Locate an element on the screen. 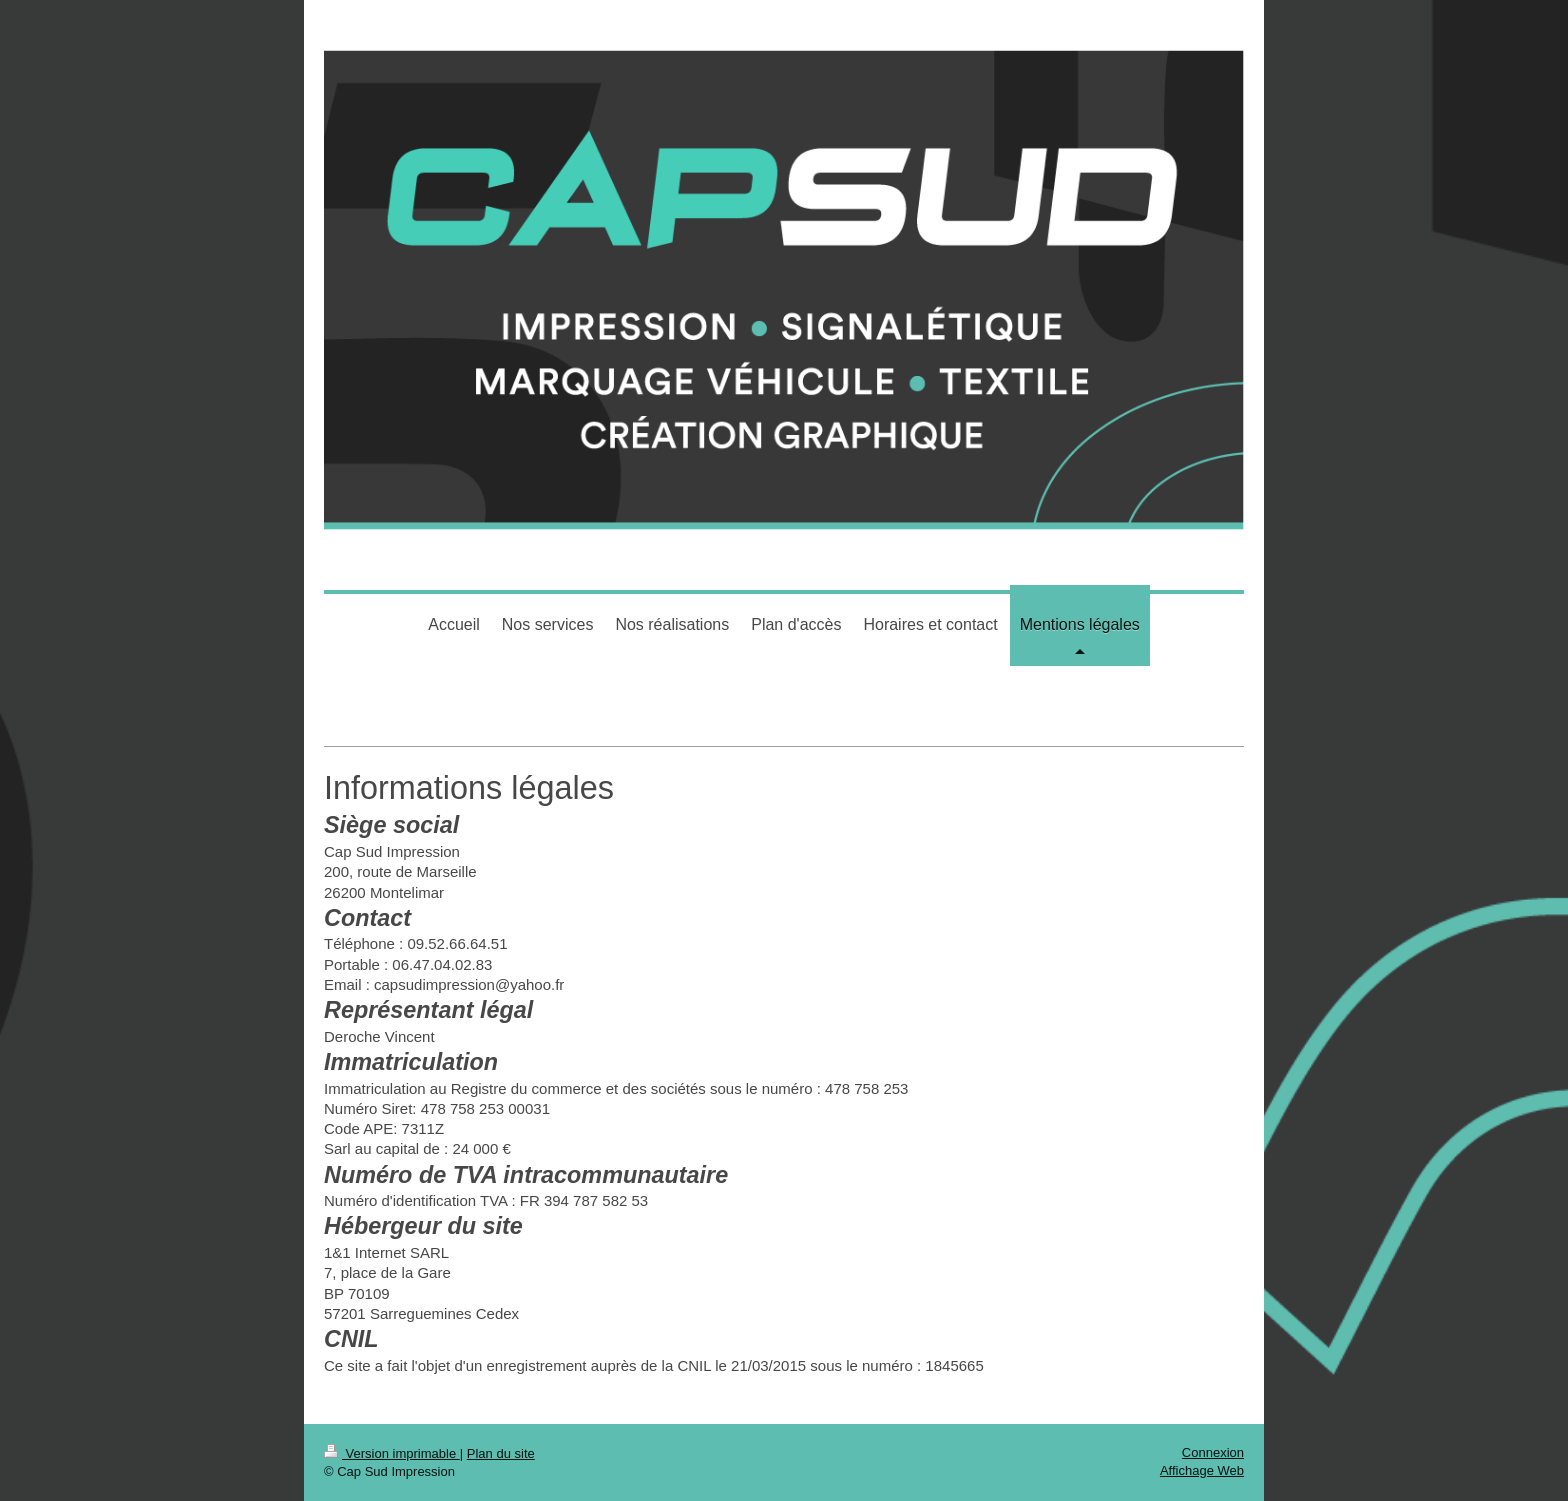  Version imprimable is located at coordinates (392, 1453).